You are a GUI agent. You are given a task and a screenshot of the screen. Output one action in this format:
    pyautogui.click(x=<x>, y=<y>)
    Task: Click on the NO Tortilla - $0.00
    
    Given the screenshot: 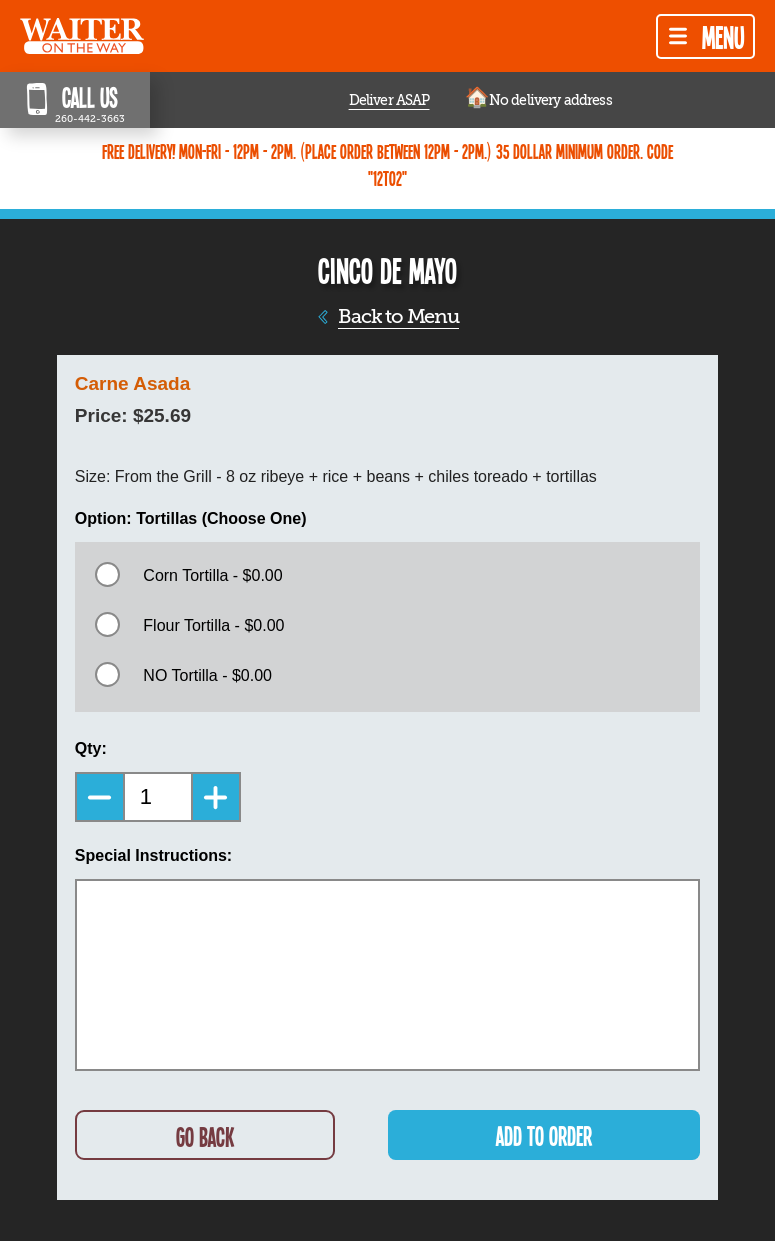 What is the action you would take?
    pyautogui.click(x=207, y=675)
    